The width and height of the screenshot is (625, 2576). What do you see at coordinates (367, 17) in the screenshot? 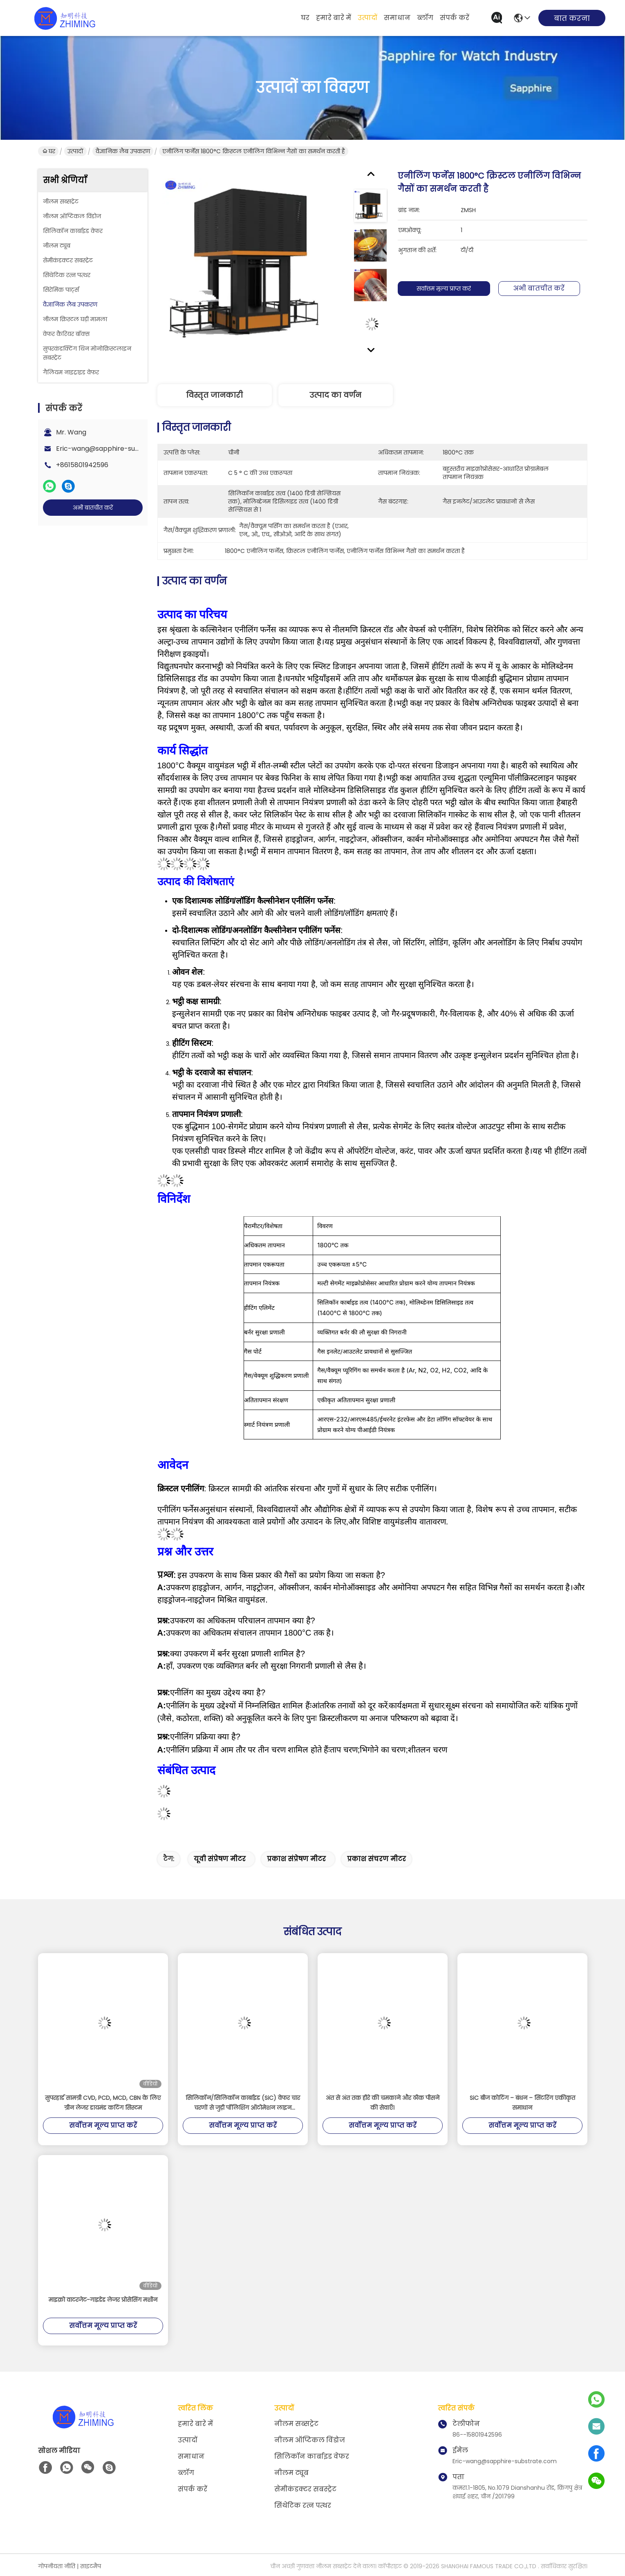
I see `उत्पादों` at bounding box center [367, 17].